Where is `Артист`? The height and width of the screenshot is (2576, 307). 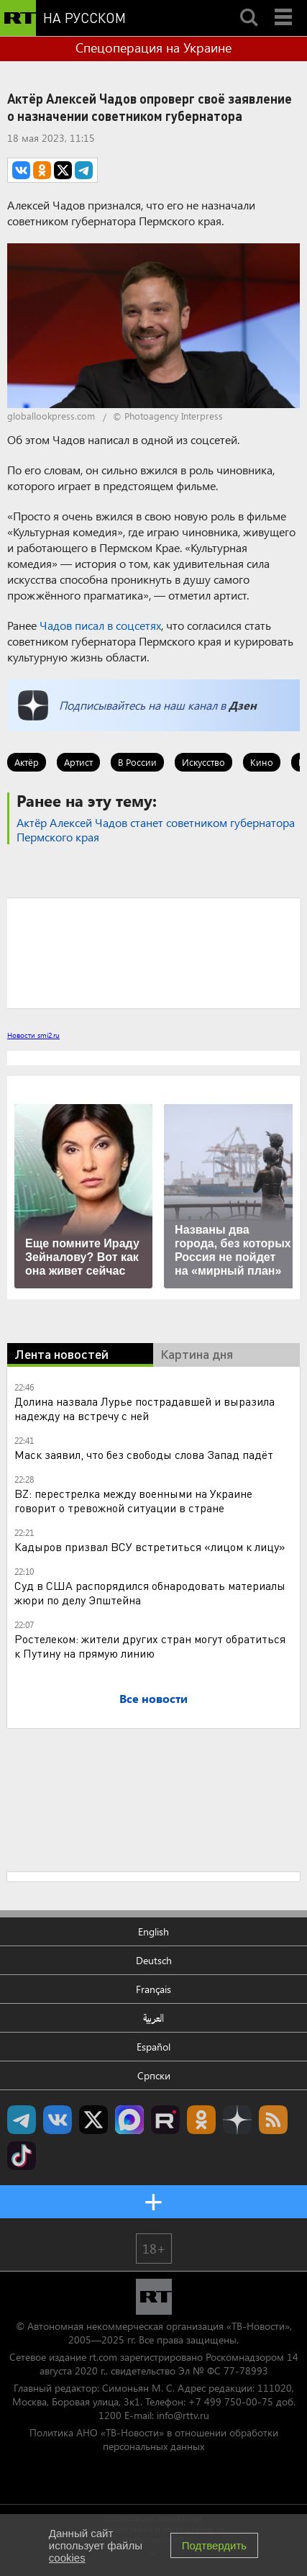 Артист is located at coordinates (78, 762).